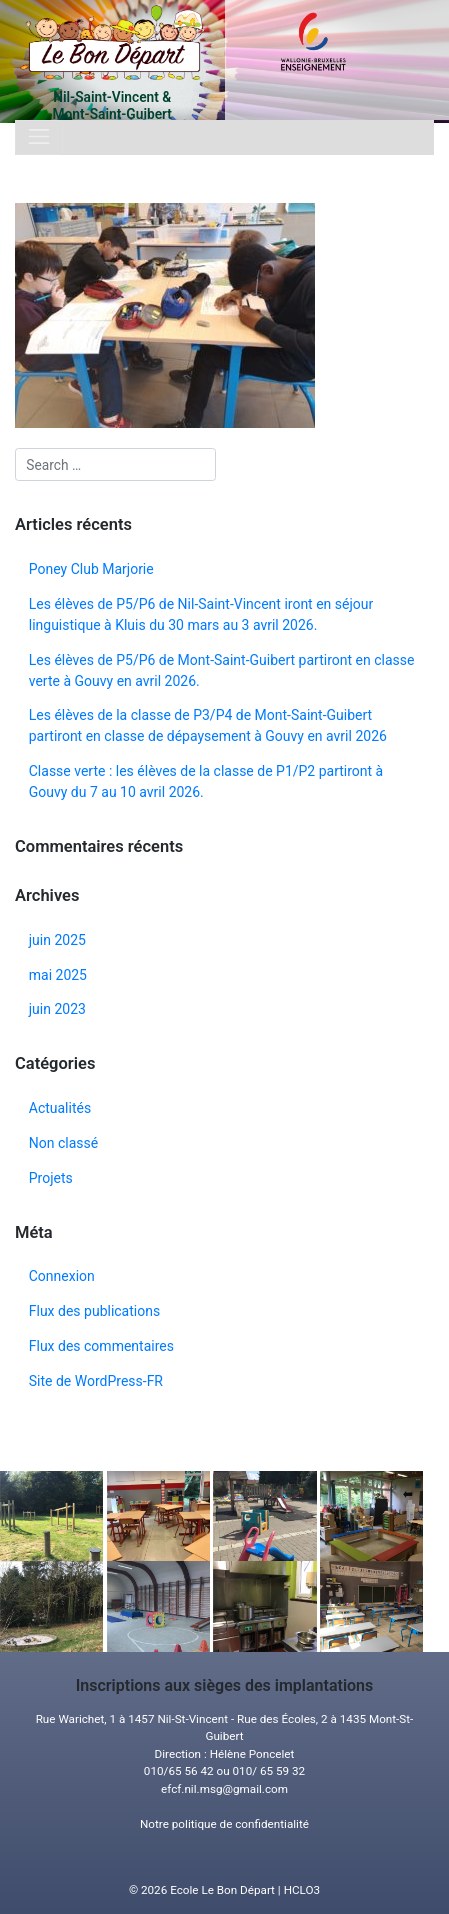 The image size is (449, 1914). What do you see at coordinates (201, 614) in the screenshot?
I see `Les élèves de P5/P6 de Nil-Saint-Vincent iront en séjour linguistique à Kluis du 30 mars au 3 avril 2026.` at bounding box center [201, 614].